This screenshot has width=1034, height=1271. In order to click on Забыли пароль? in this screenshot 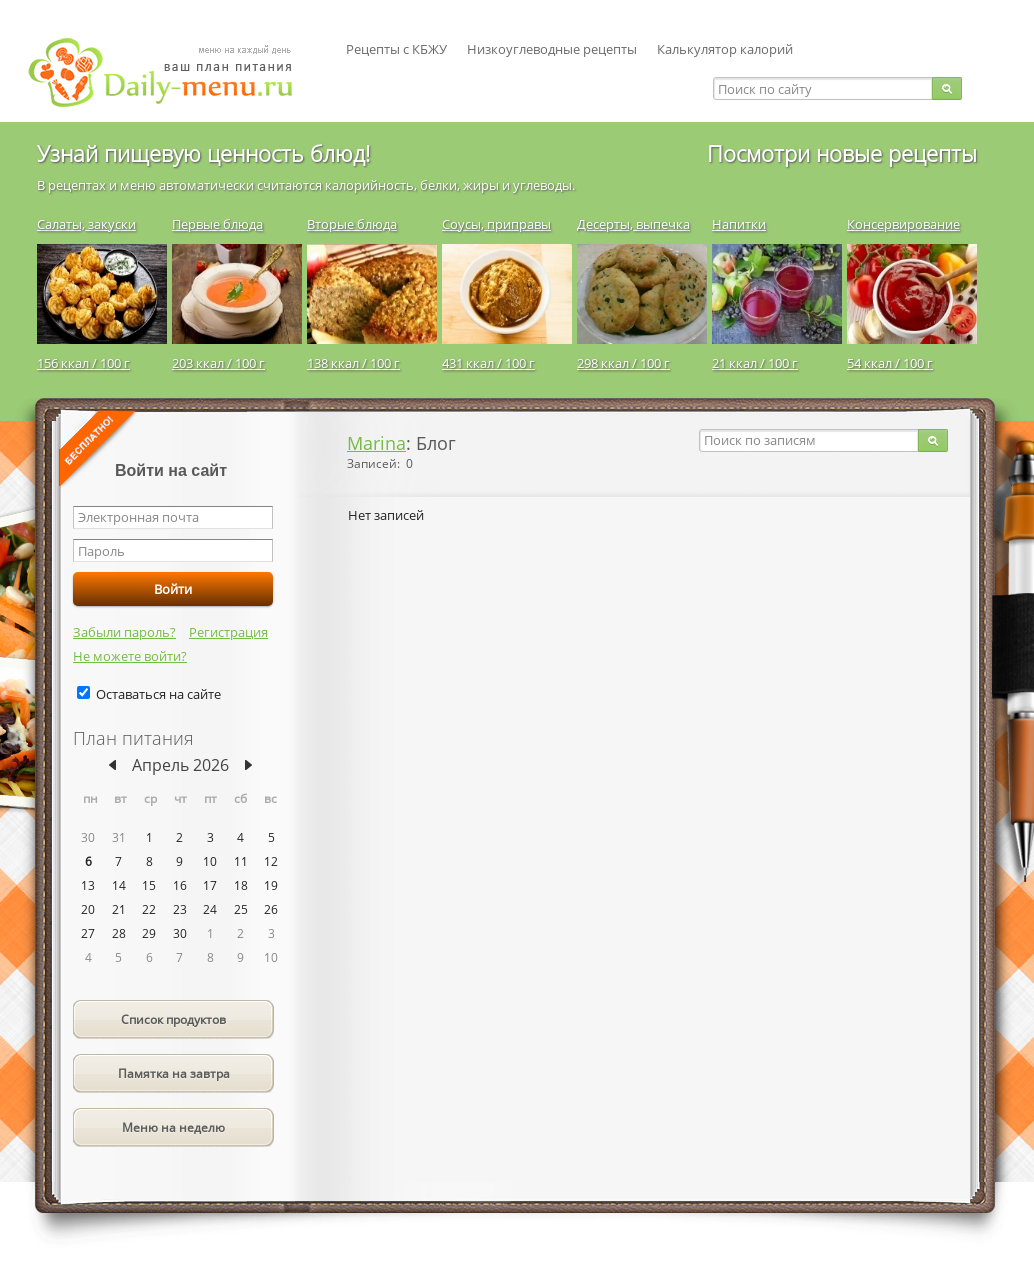, I will do `click(124, 632)`.